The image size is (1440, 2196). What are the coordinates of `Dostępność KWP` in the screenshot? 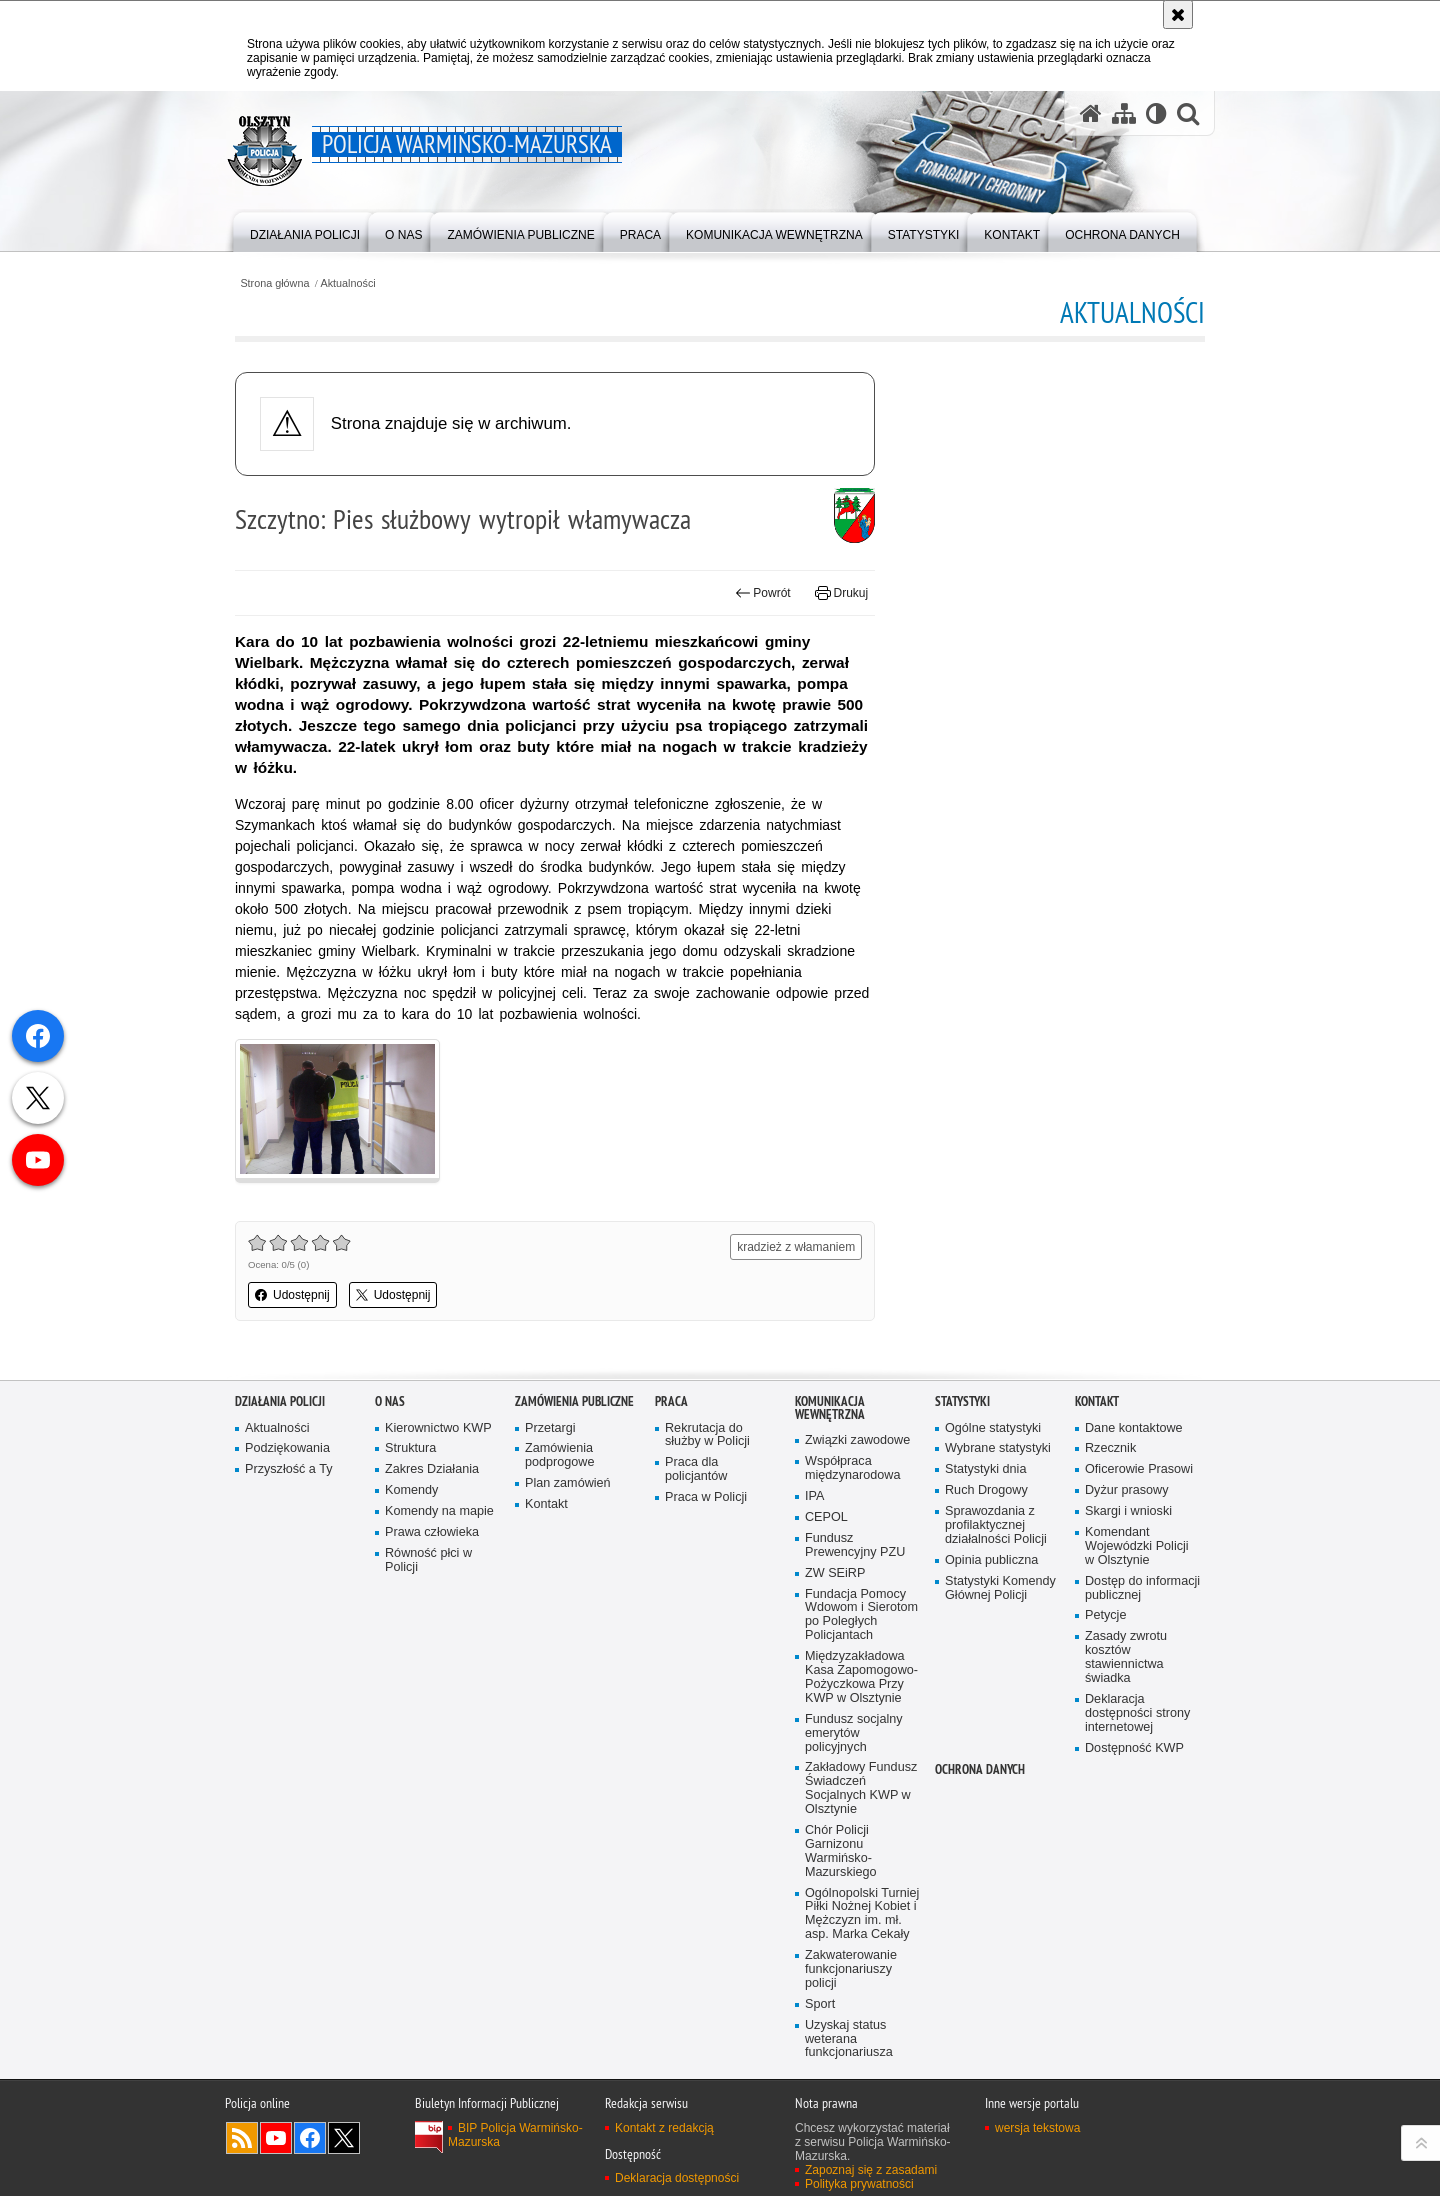 It's located at (1134, 1748).